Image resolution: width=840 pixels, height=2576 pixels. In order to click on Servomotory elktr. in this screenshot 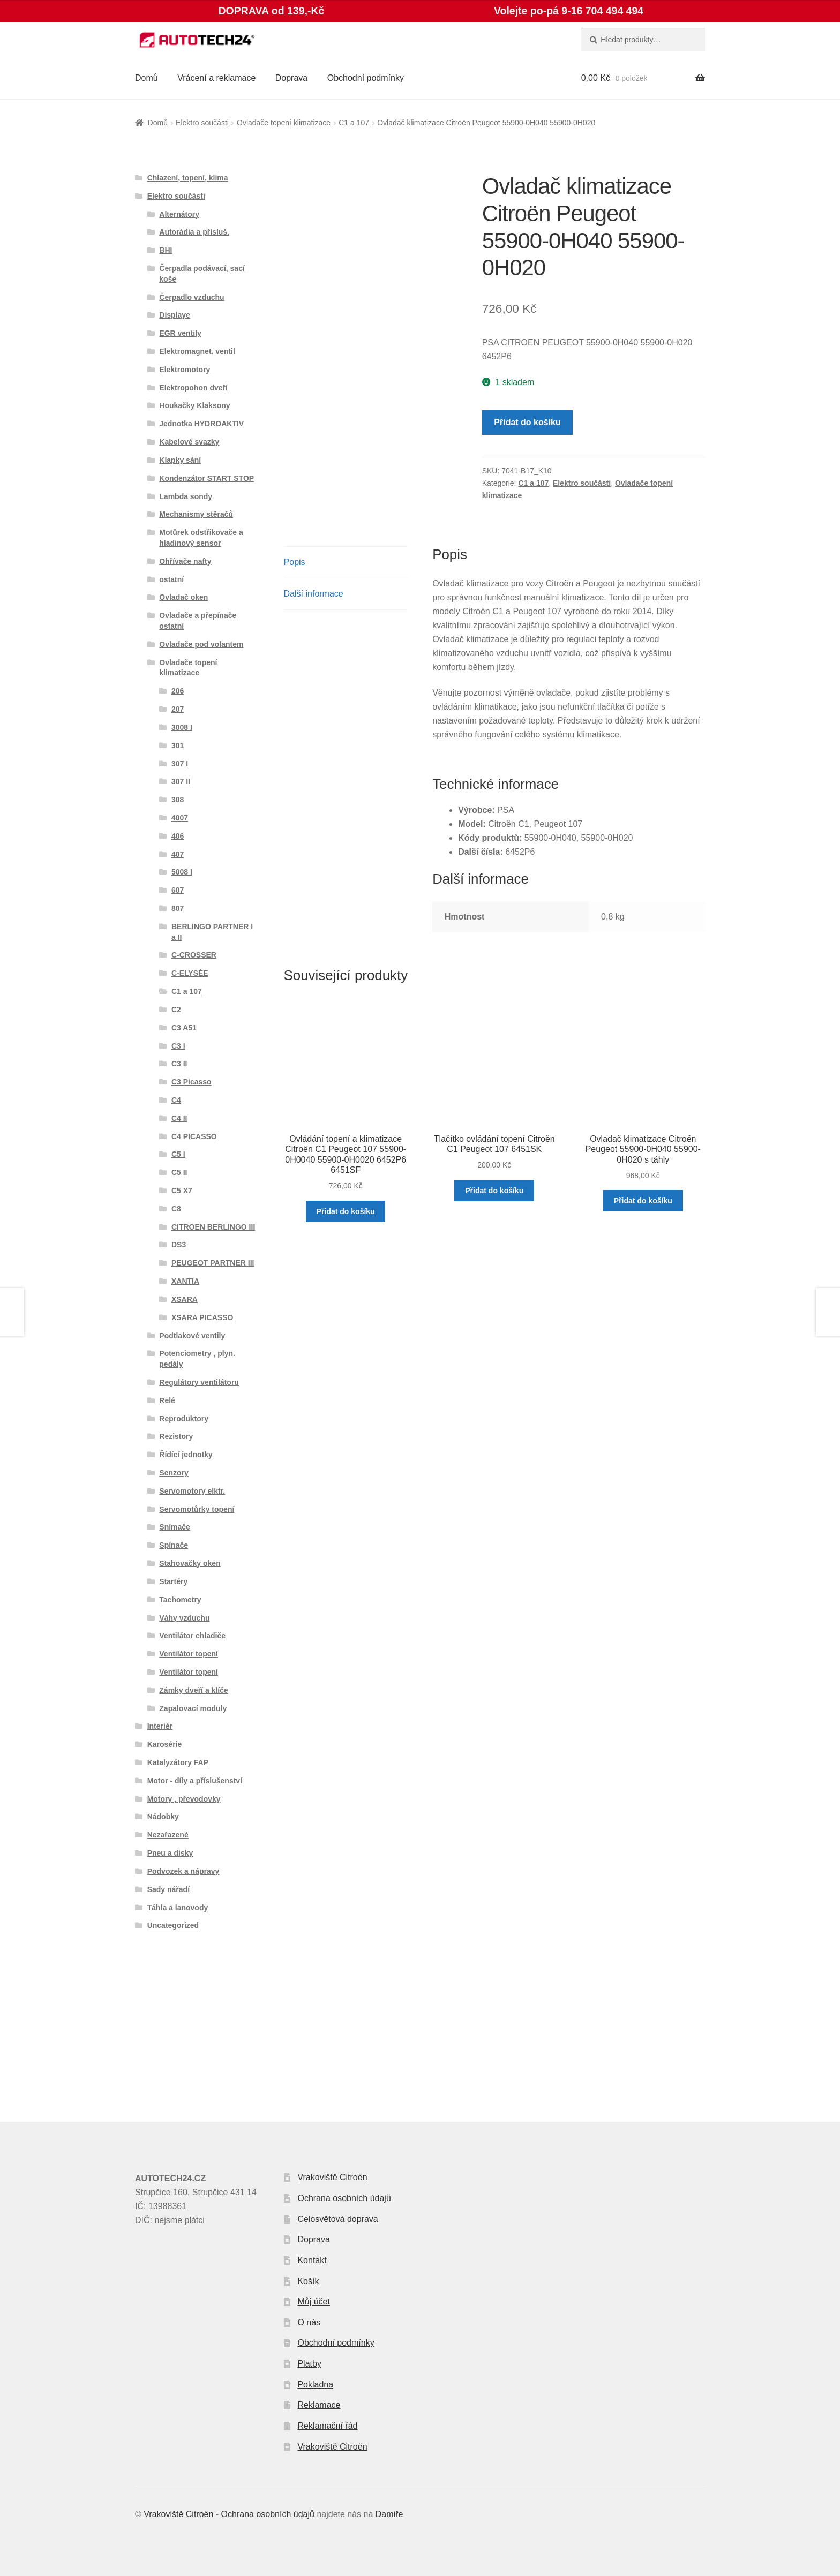, I will do `click(192, 1491)`.